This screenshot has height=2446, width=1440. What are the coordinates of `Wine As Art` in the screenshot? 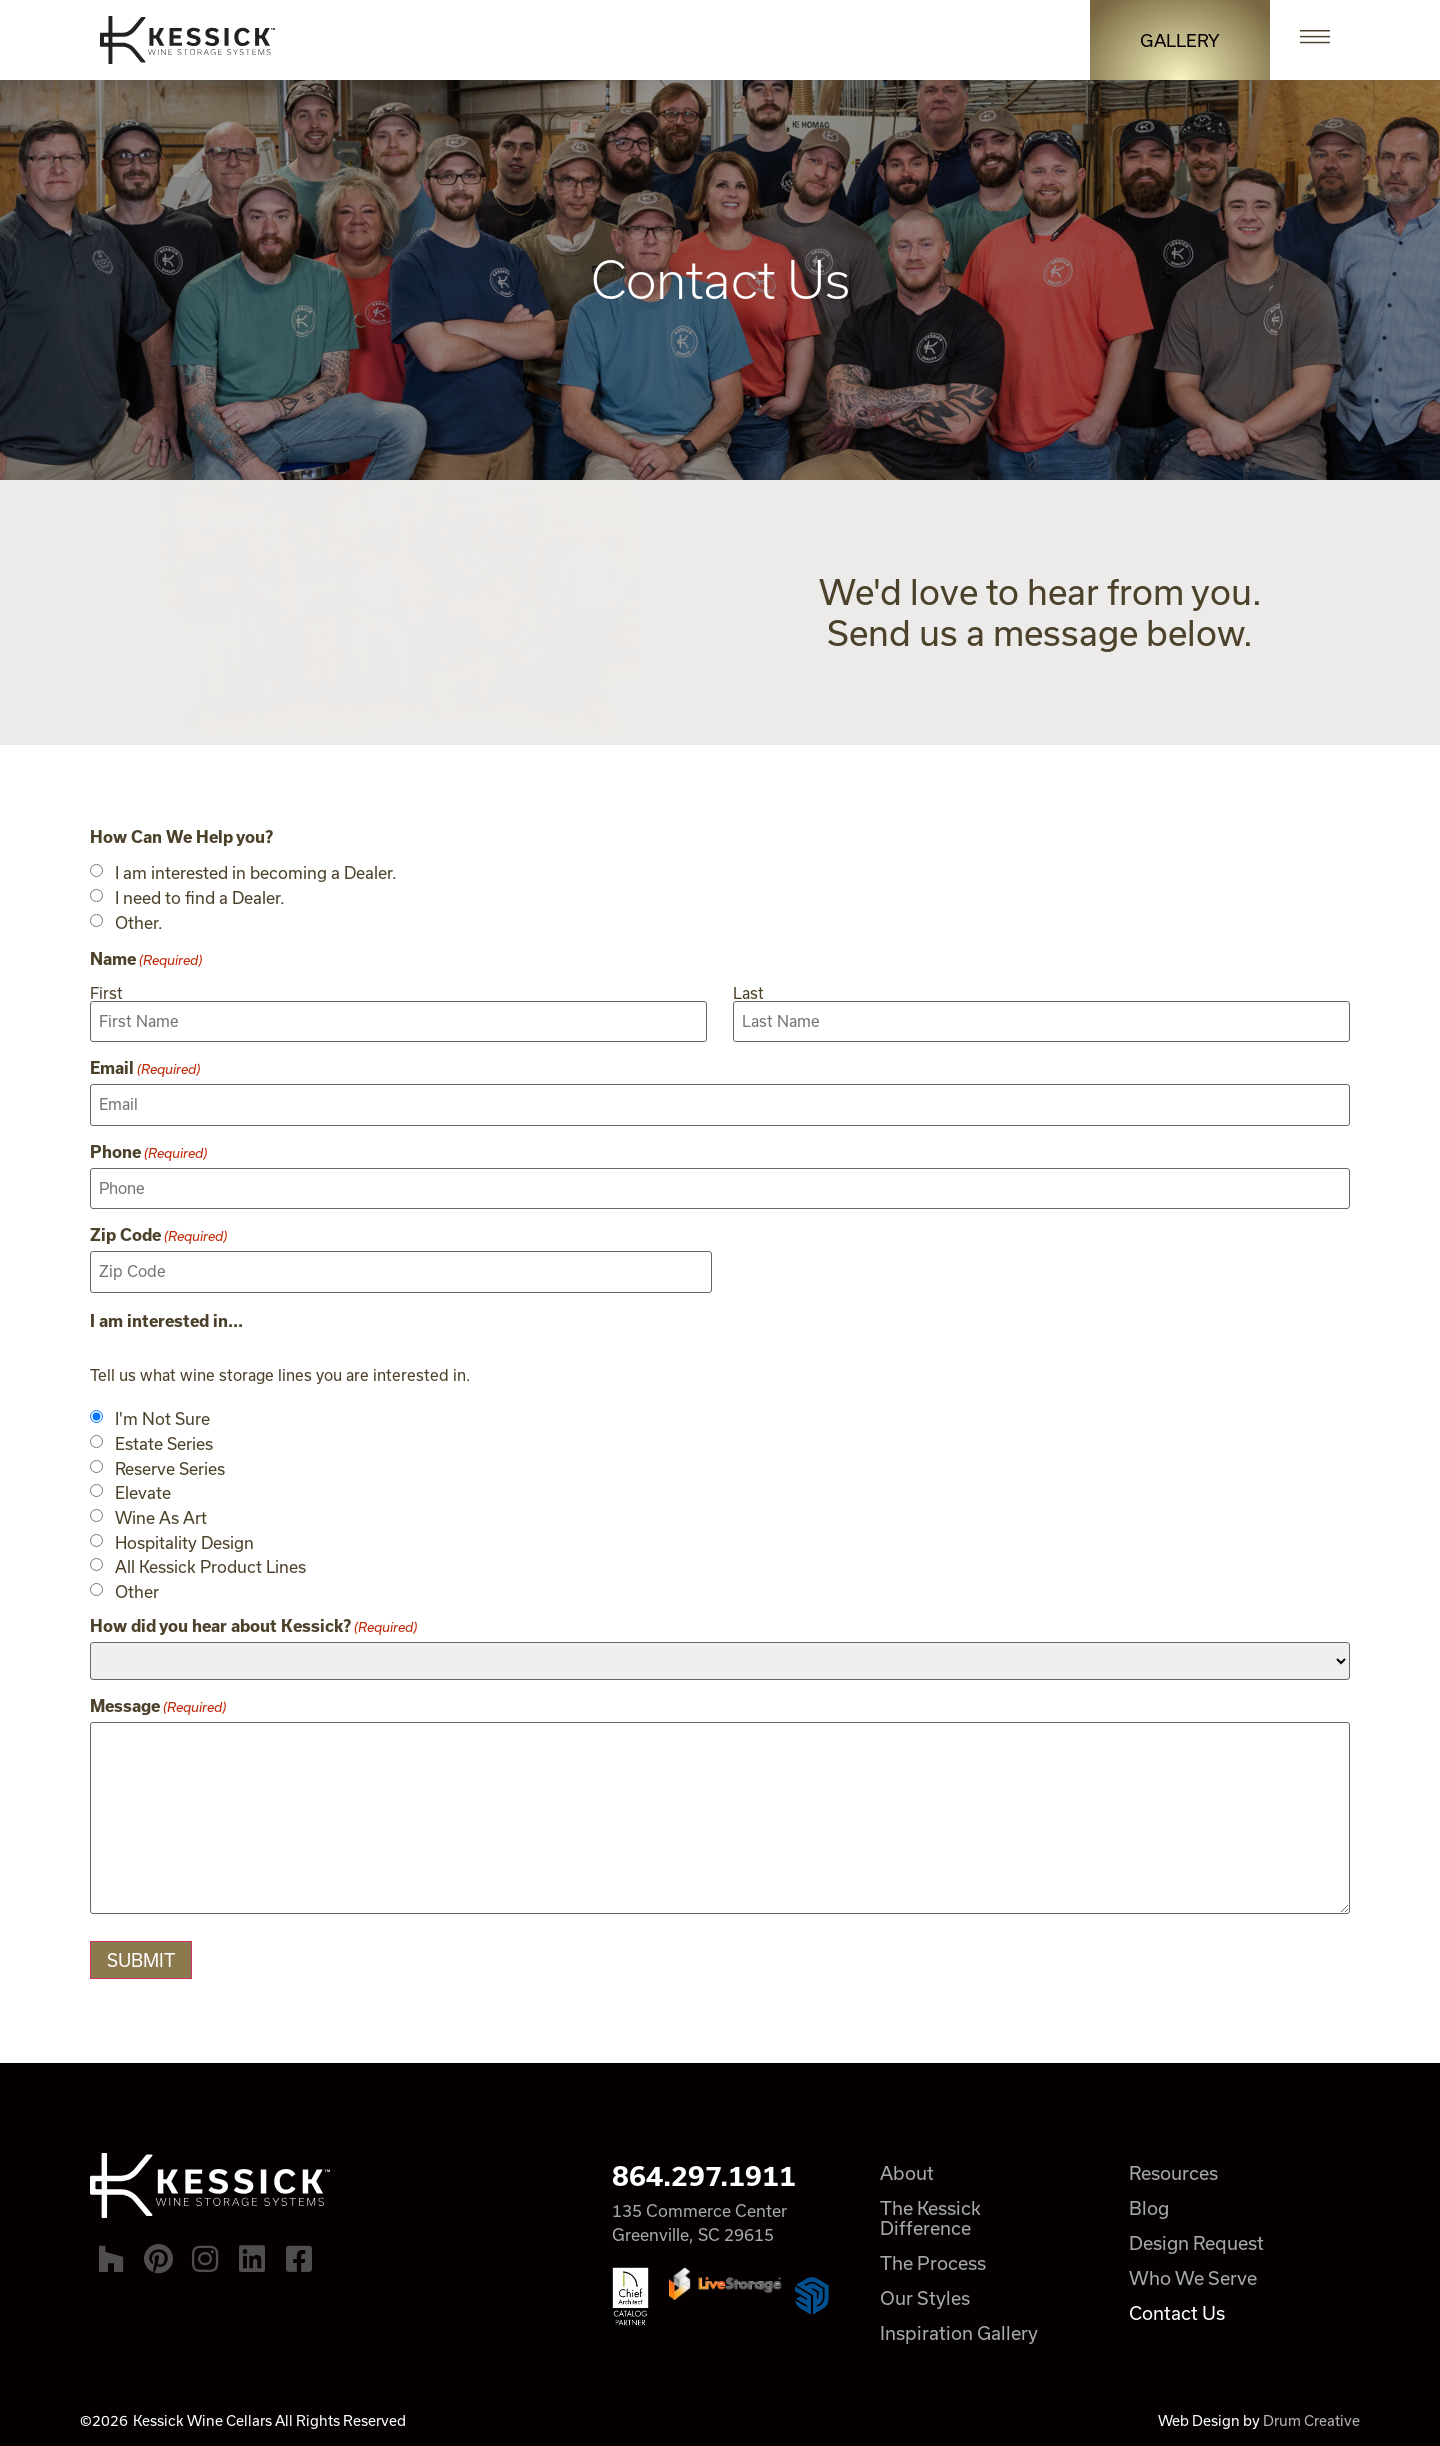 It's located at (161, 1515).